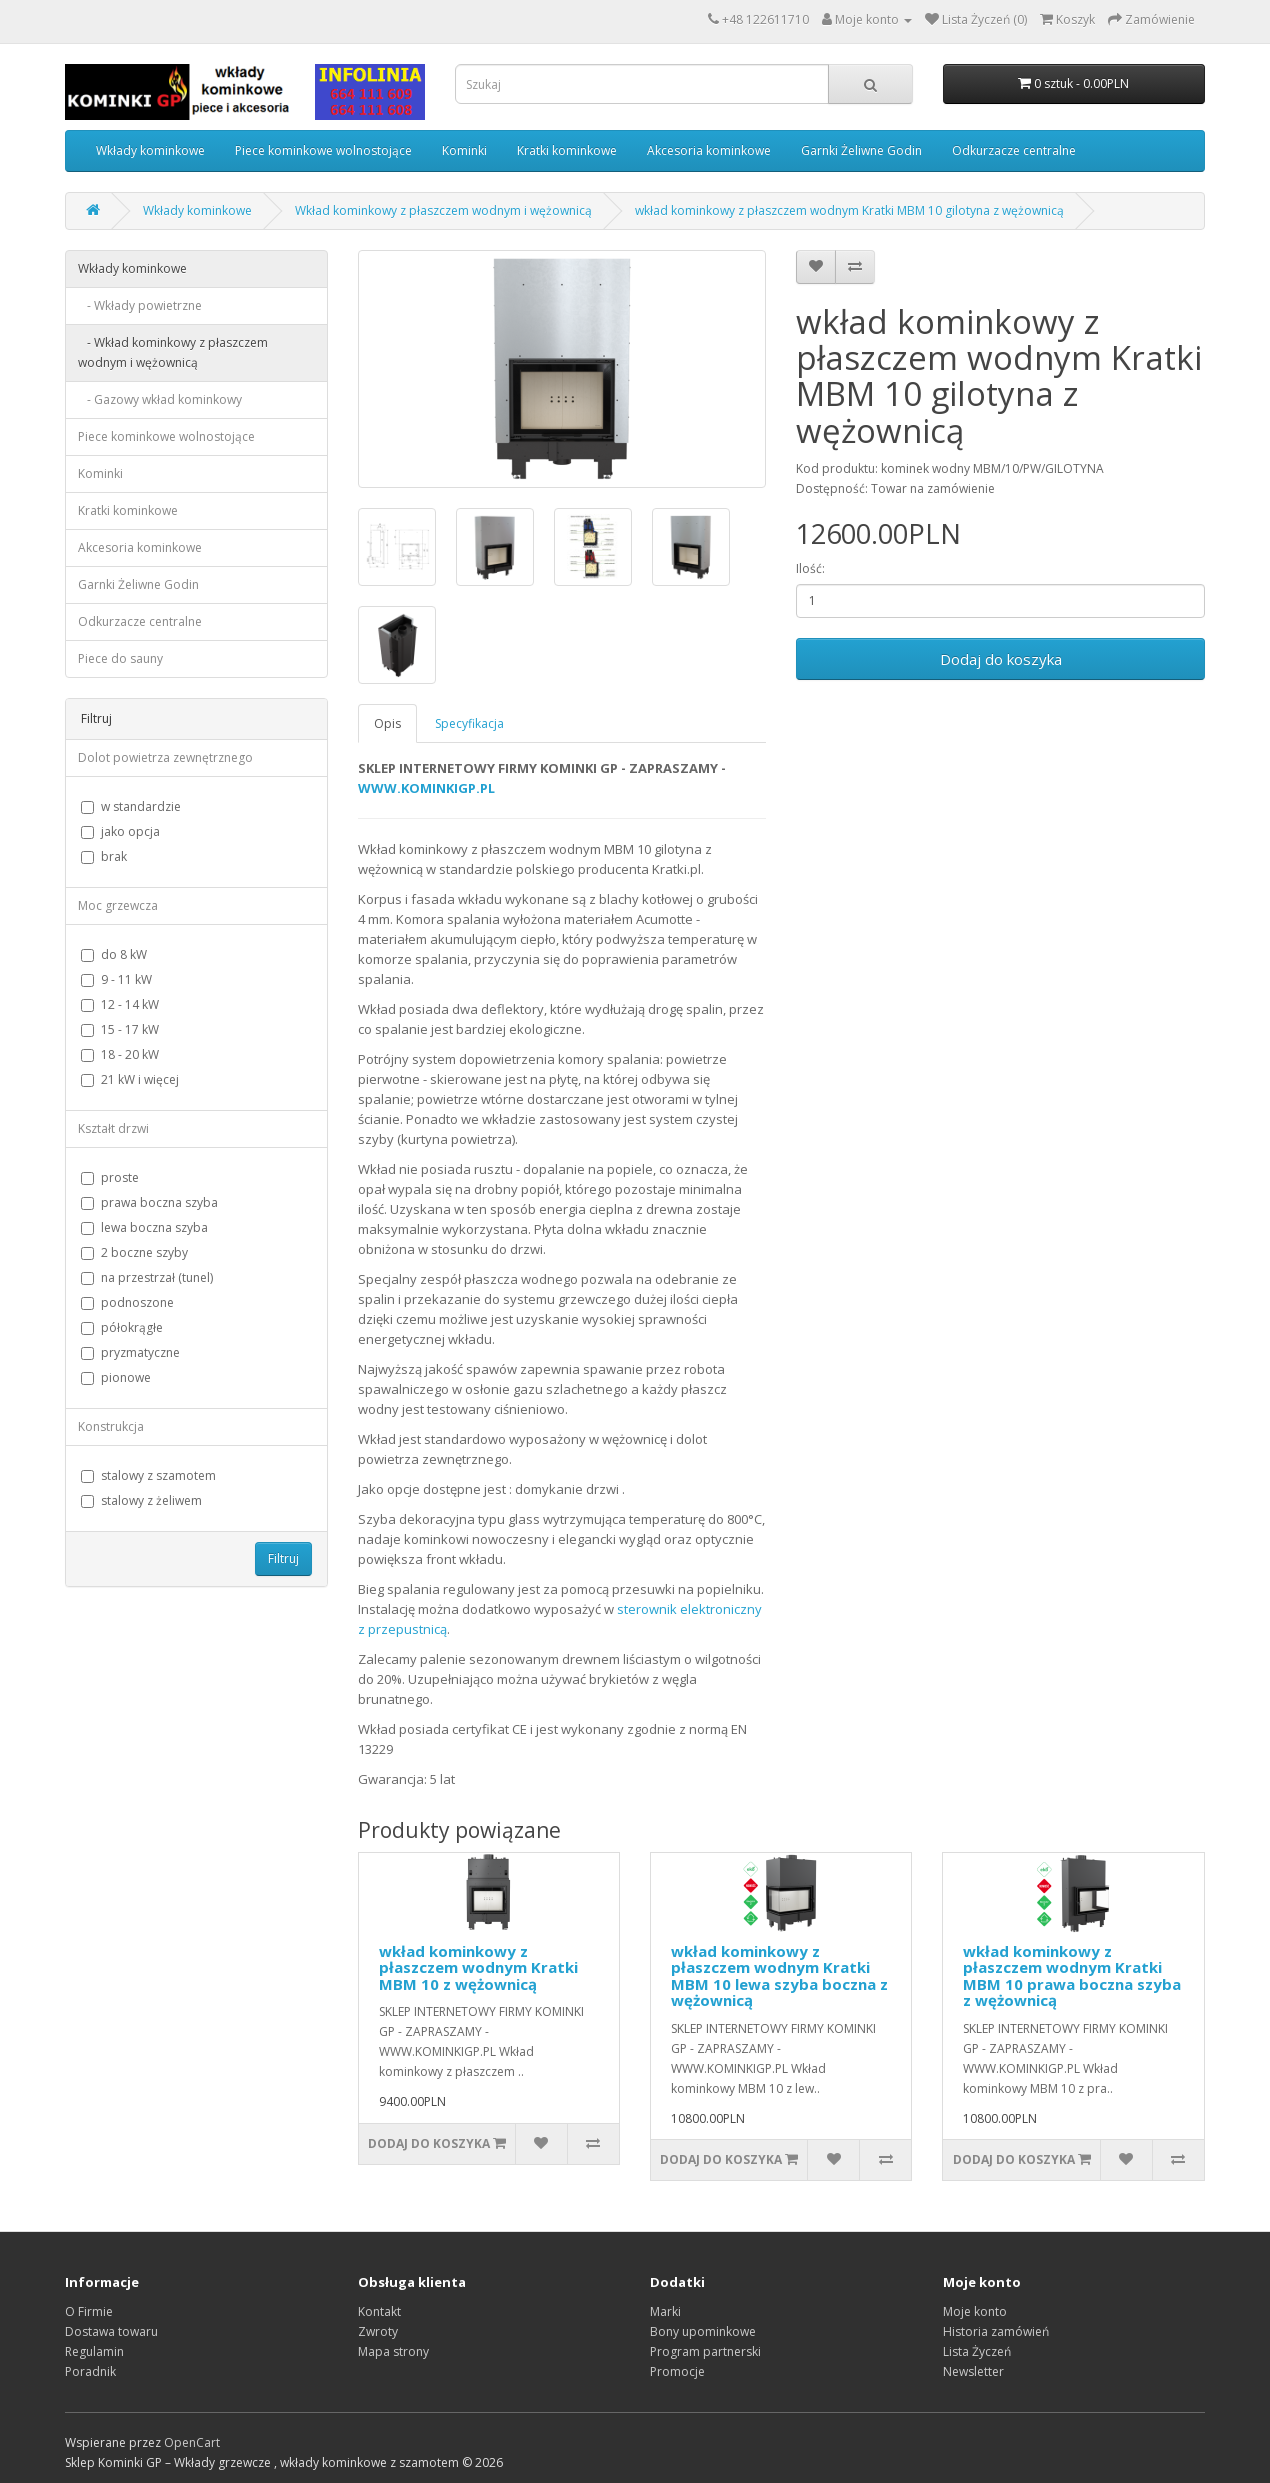 This screenshot has width=1270, height=2483. What do you see at coordinates (113, 1128) in the screenshot?
I see `Kształt drzwi` at bounding box center [113, 1128].